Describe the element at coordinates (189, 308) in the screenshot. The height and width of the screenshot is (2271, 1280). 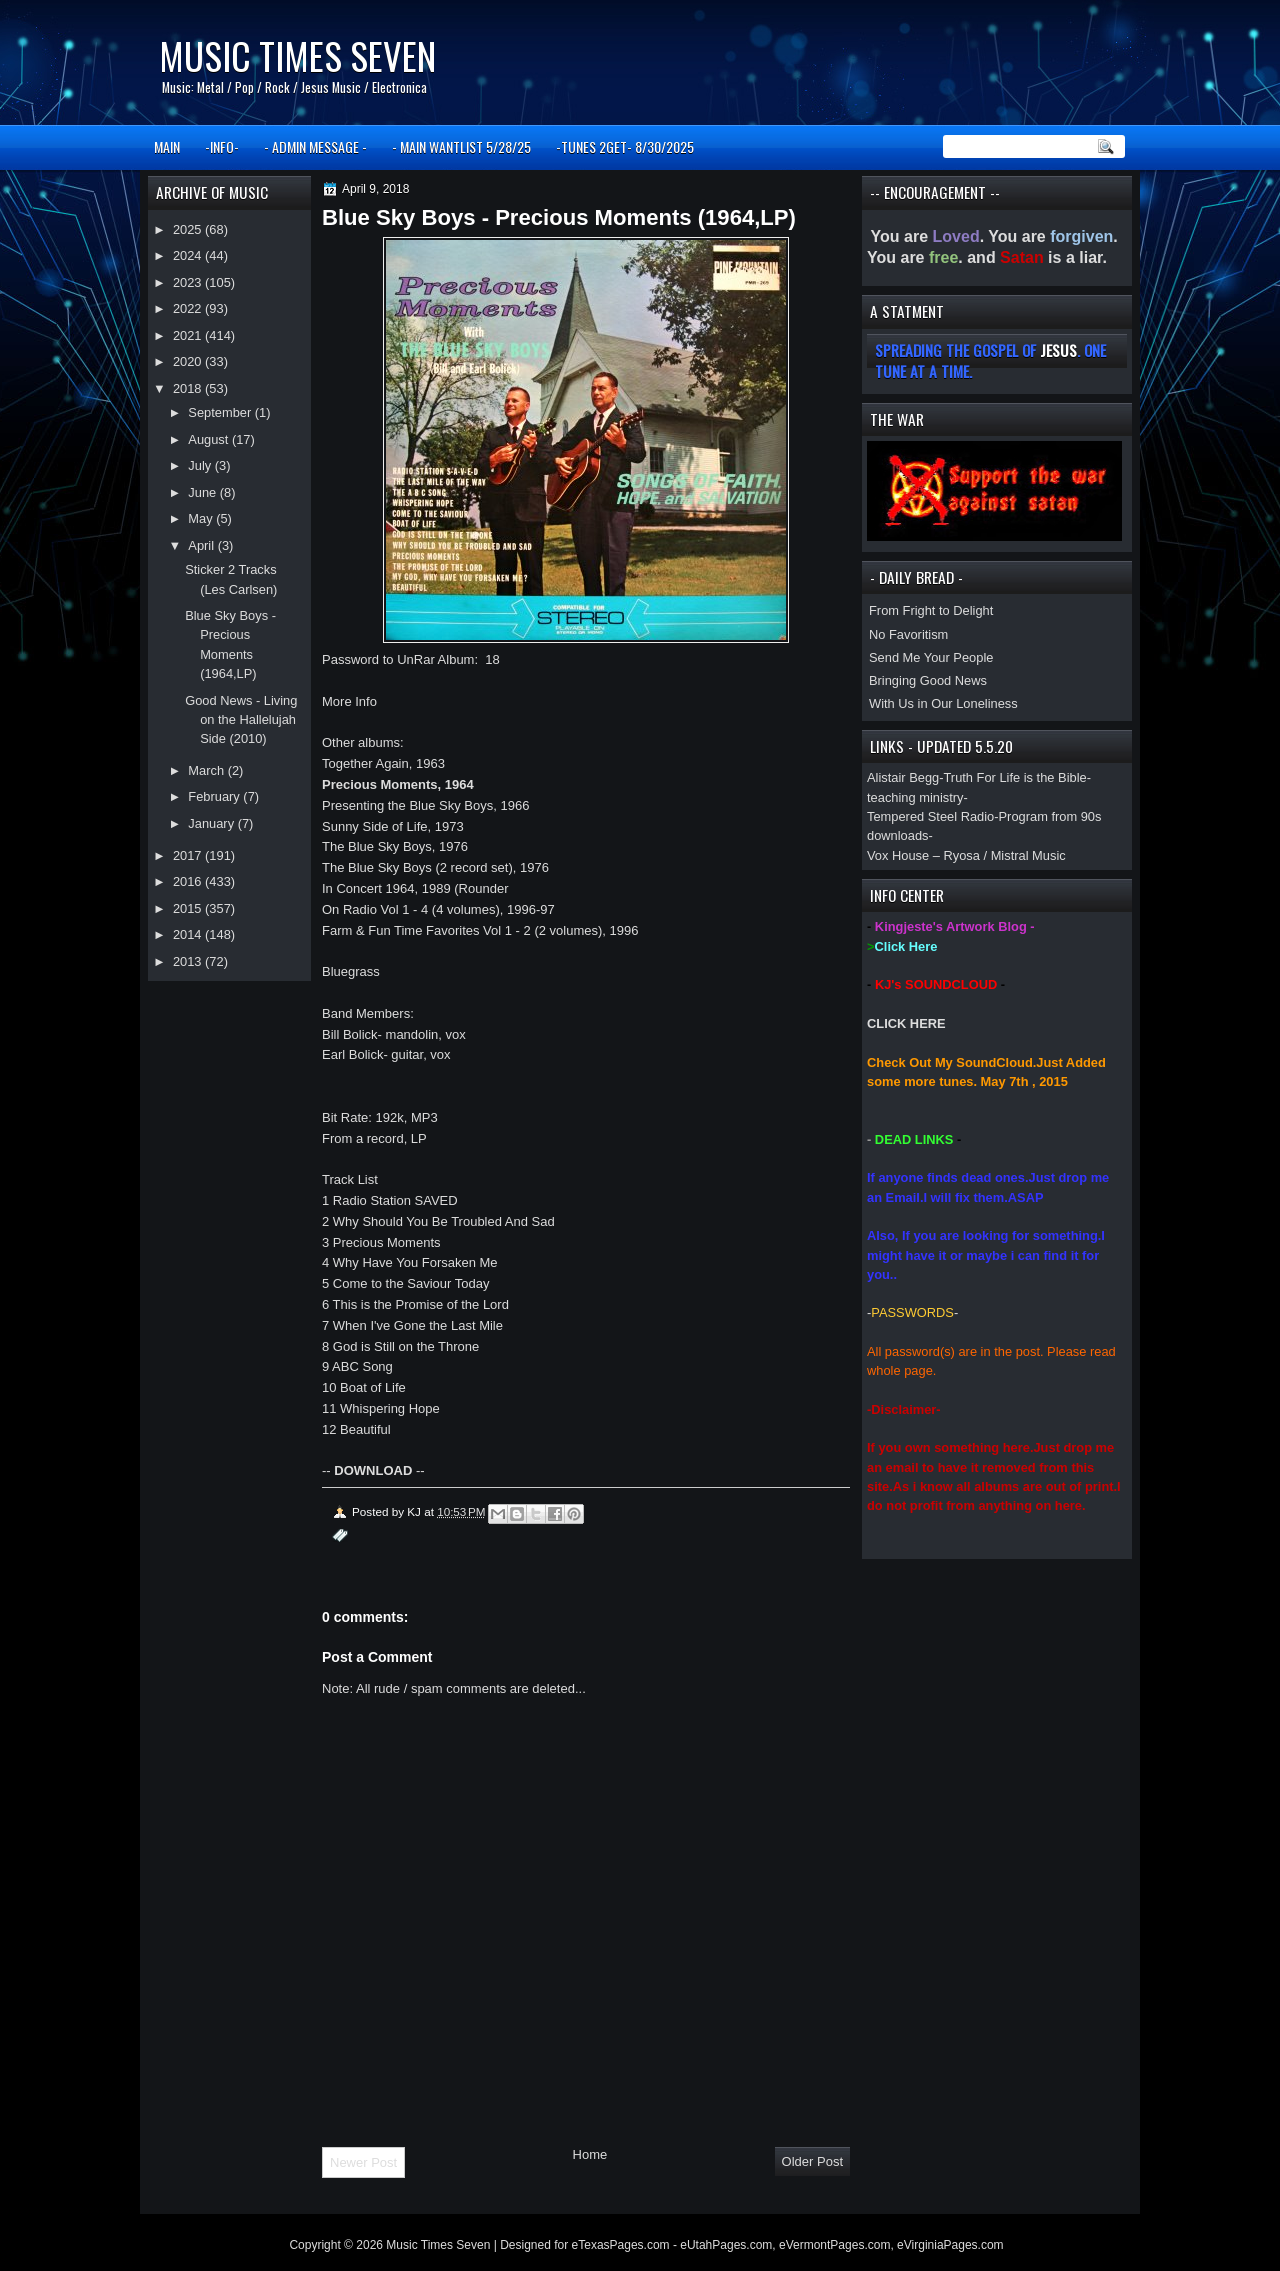
I see `2022` at that location.